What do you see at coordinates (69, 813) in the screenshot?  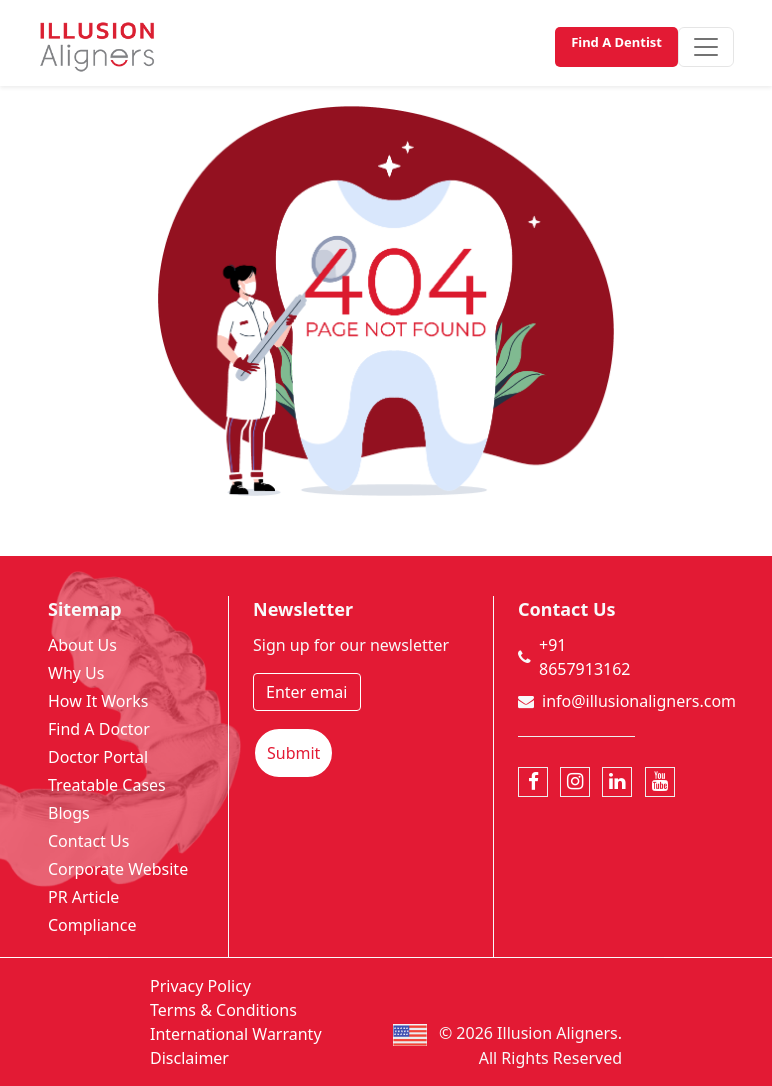 I see `Blogs` at bounding box center [69, 813].